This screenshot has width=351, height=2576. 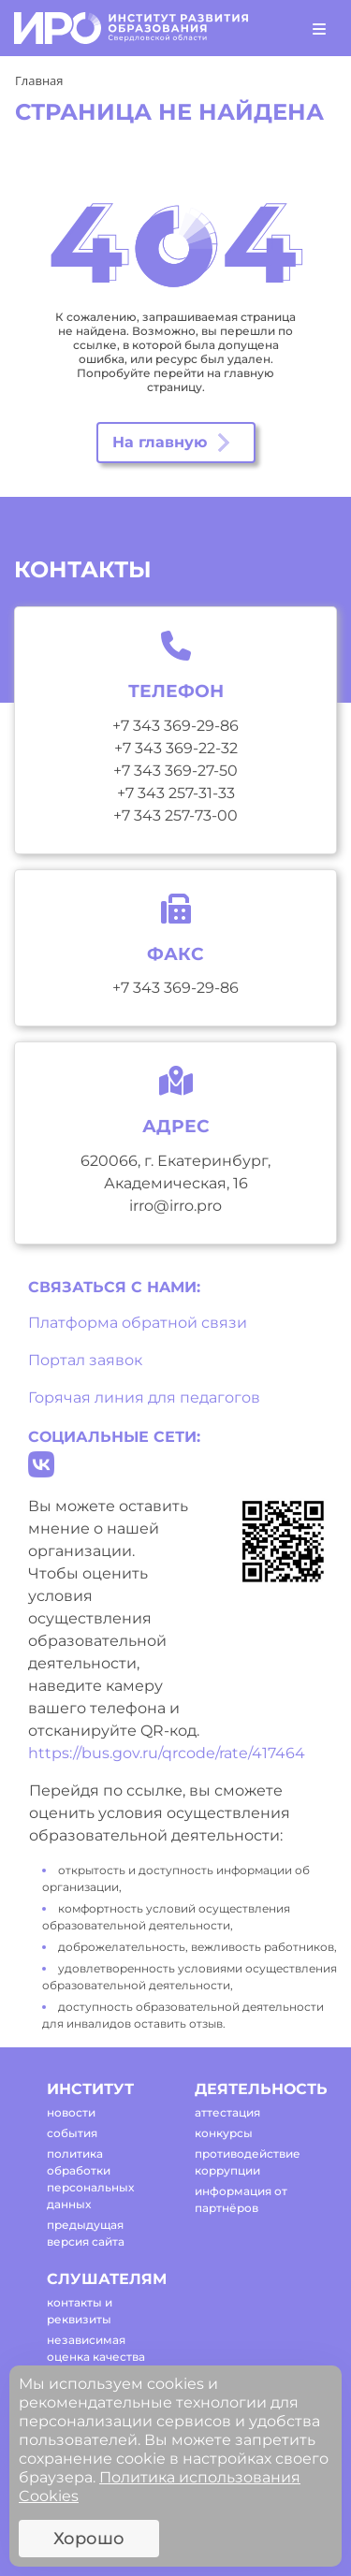 I want to click on Горячая линия для педагогов, so click(x=144, y=1397).